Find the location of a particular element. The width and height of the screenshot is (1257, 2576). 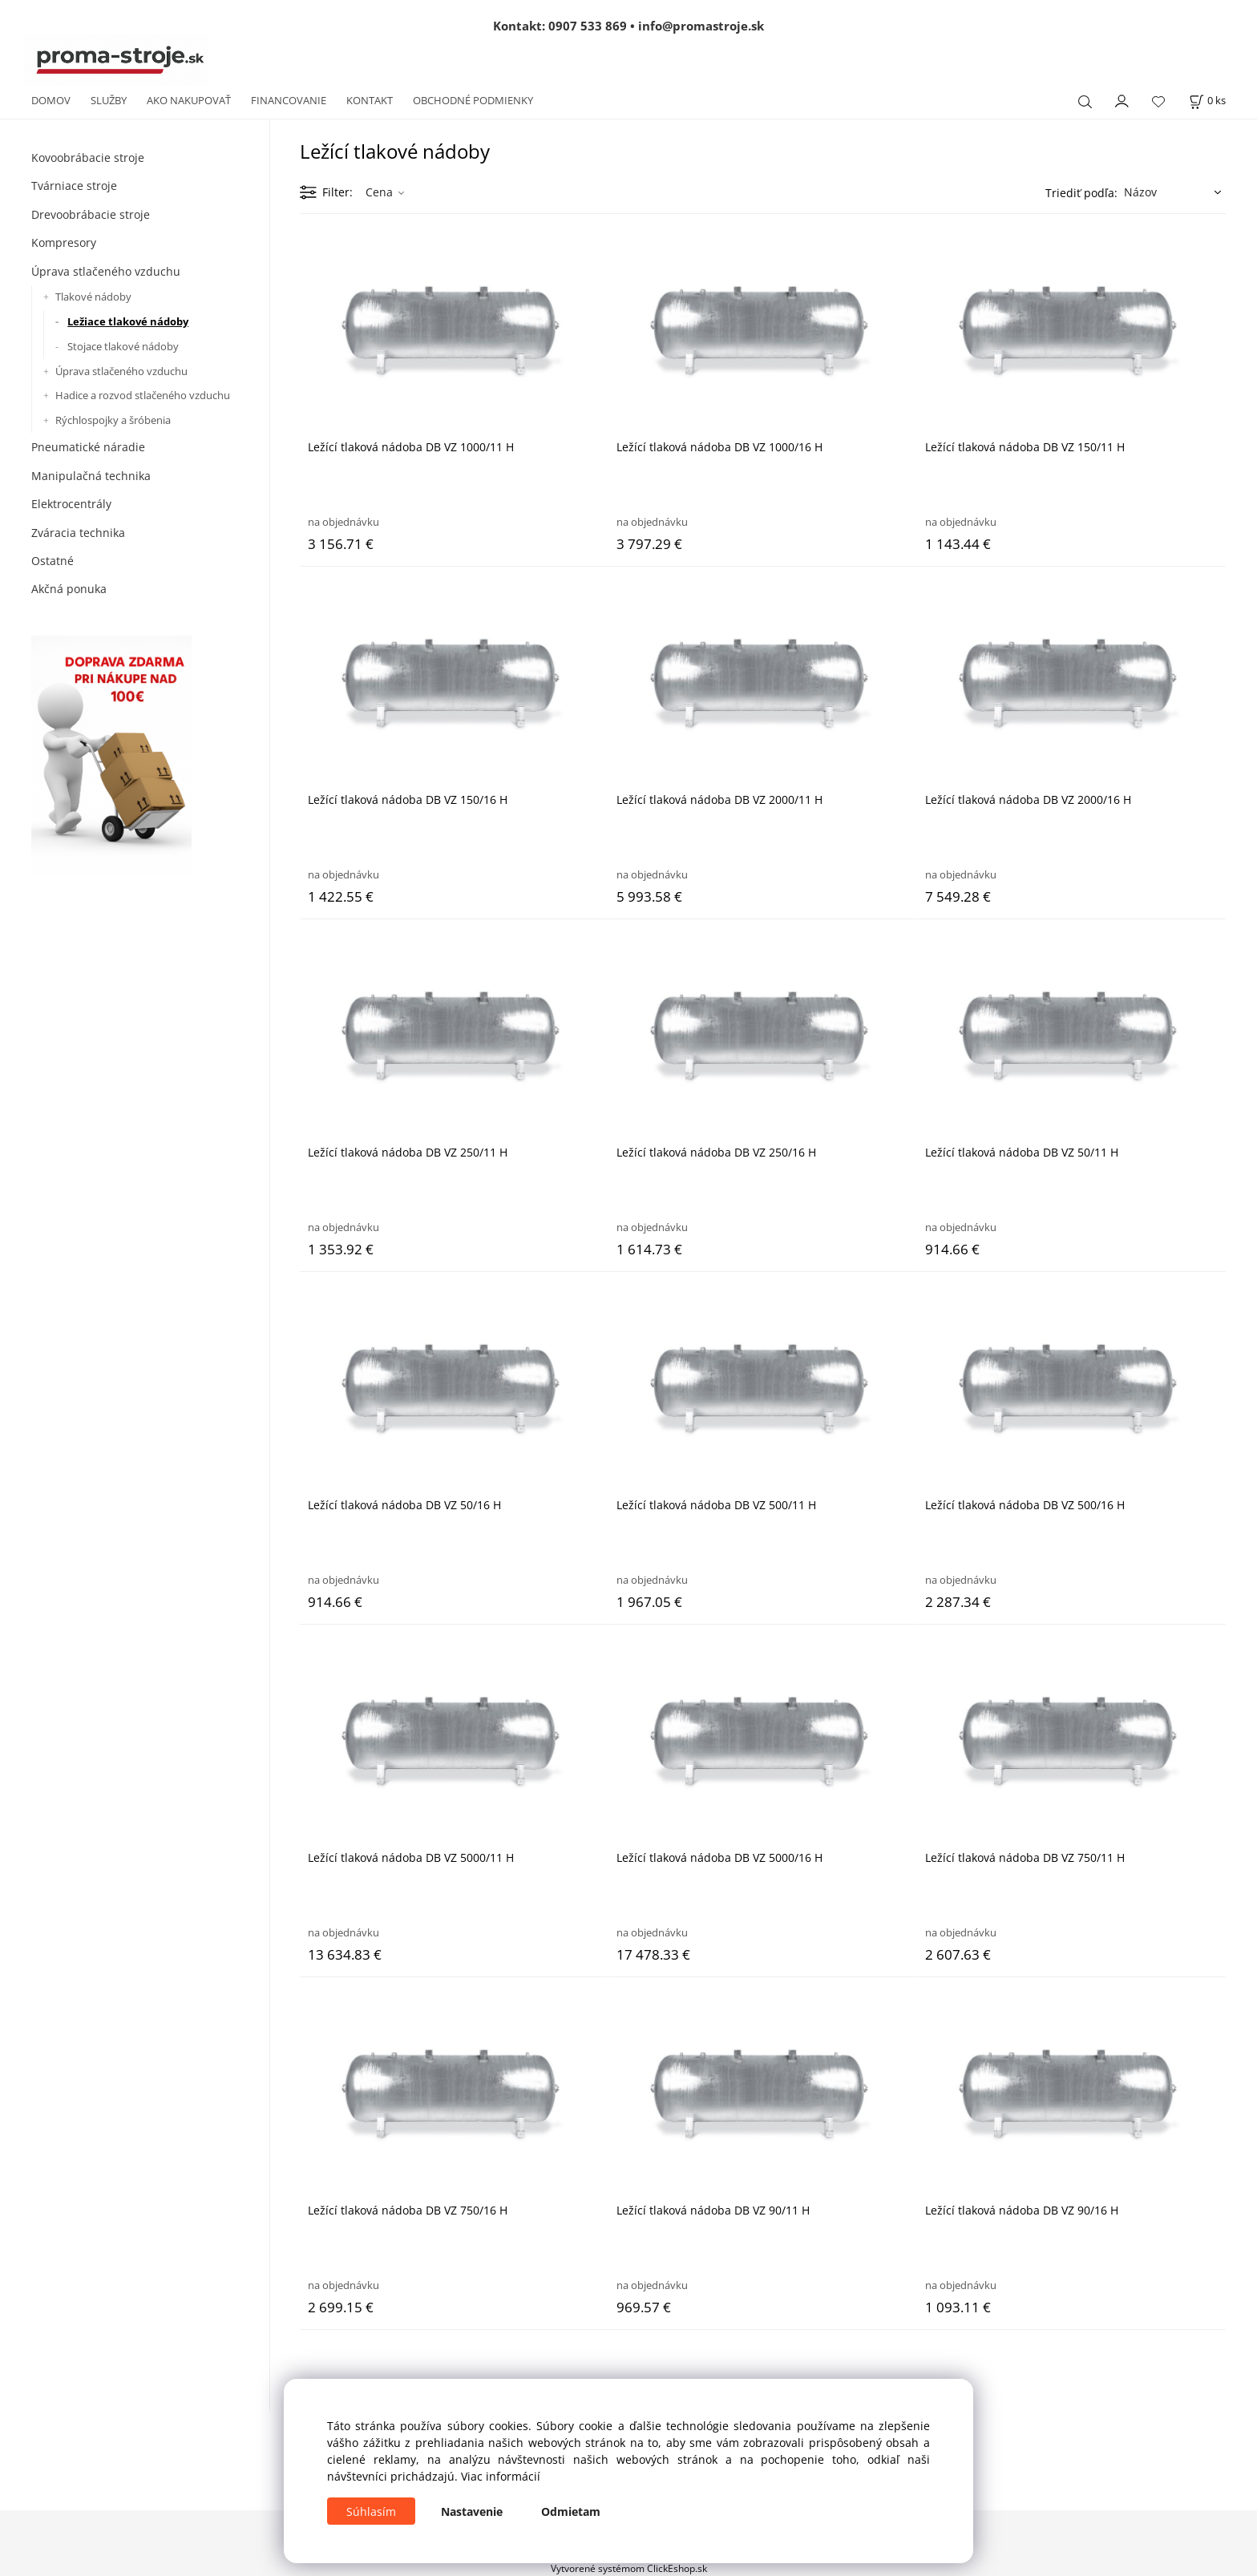

0907 533 869 [Zavolať na 0907 533 869] is located at coordinates (587, 26).